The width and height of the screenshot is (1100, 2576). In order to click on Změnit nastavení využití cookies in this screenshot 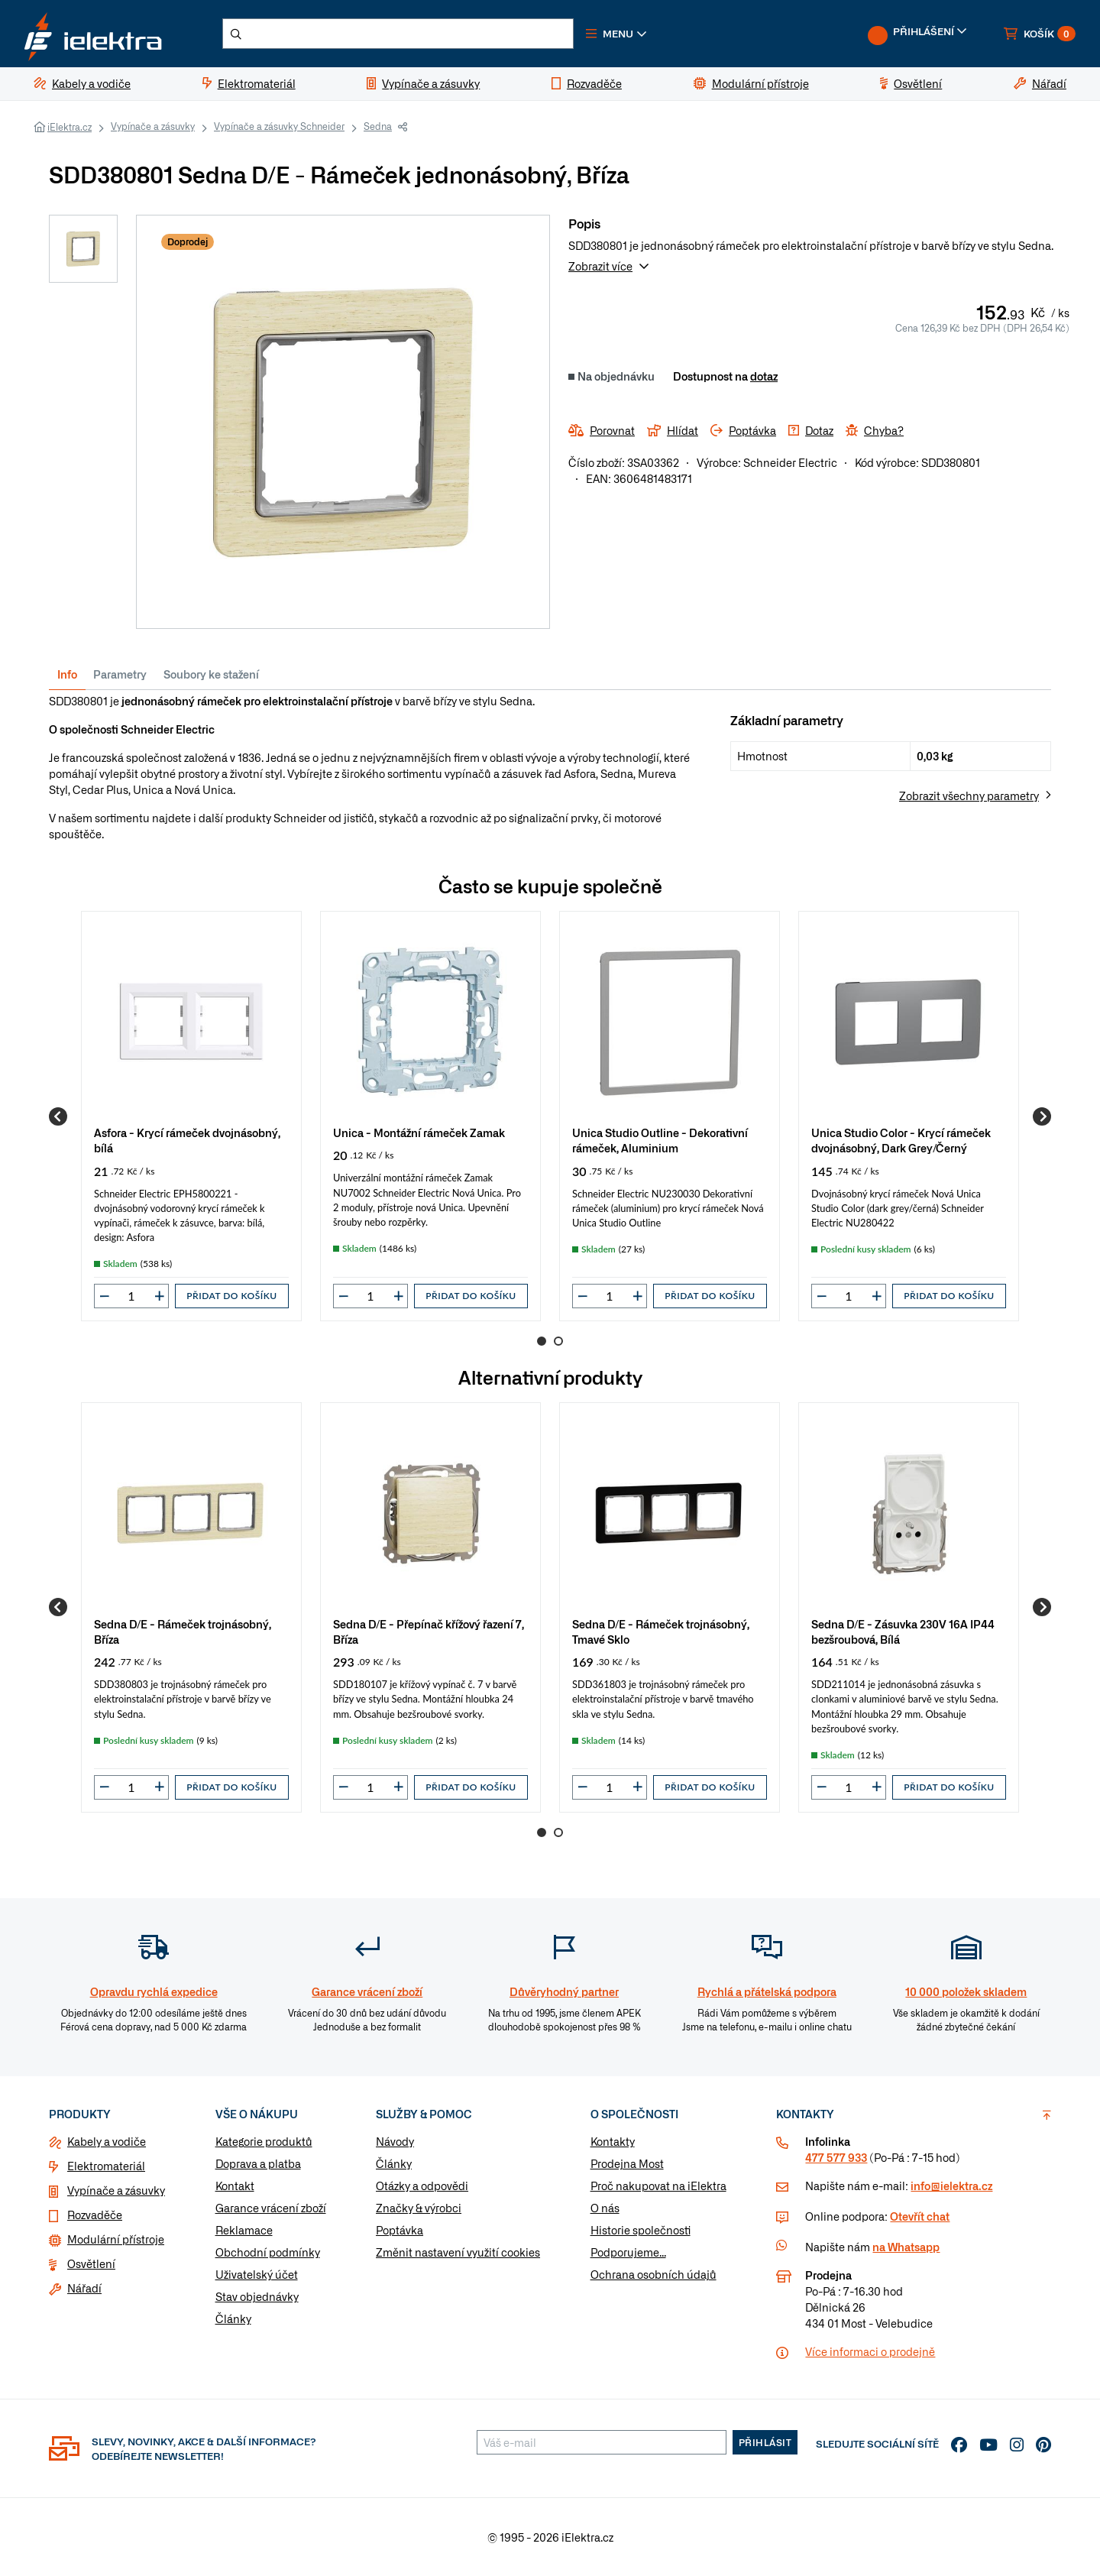, I will do `click(458, 2253)`.